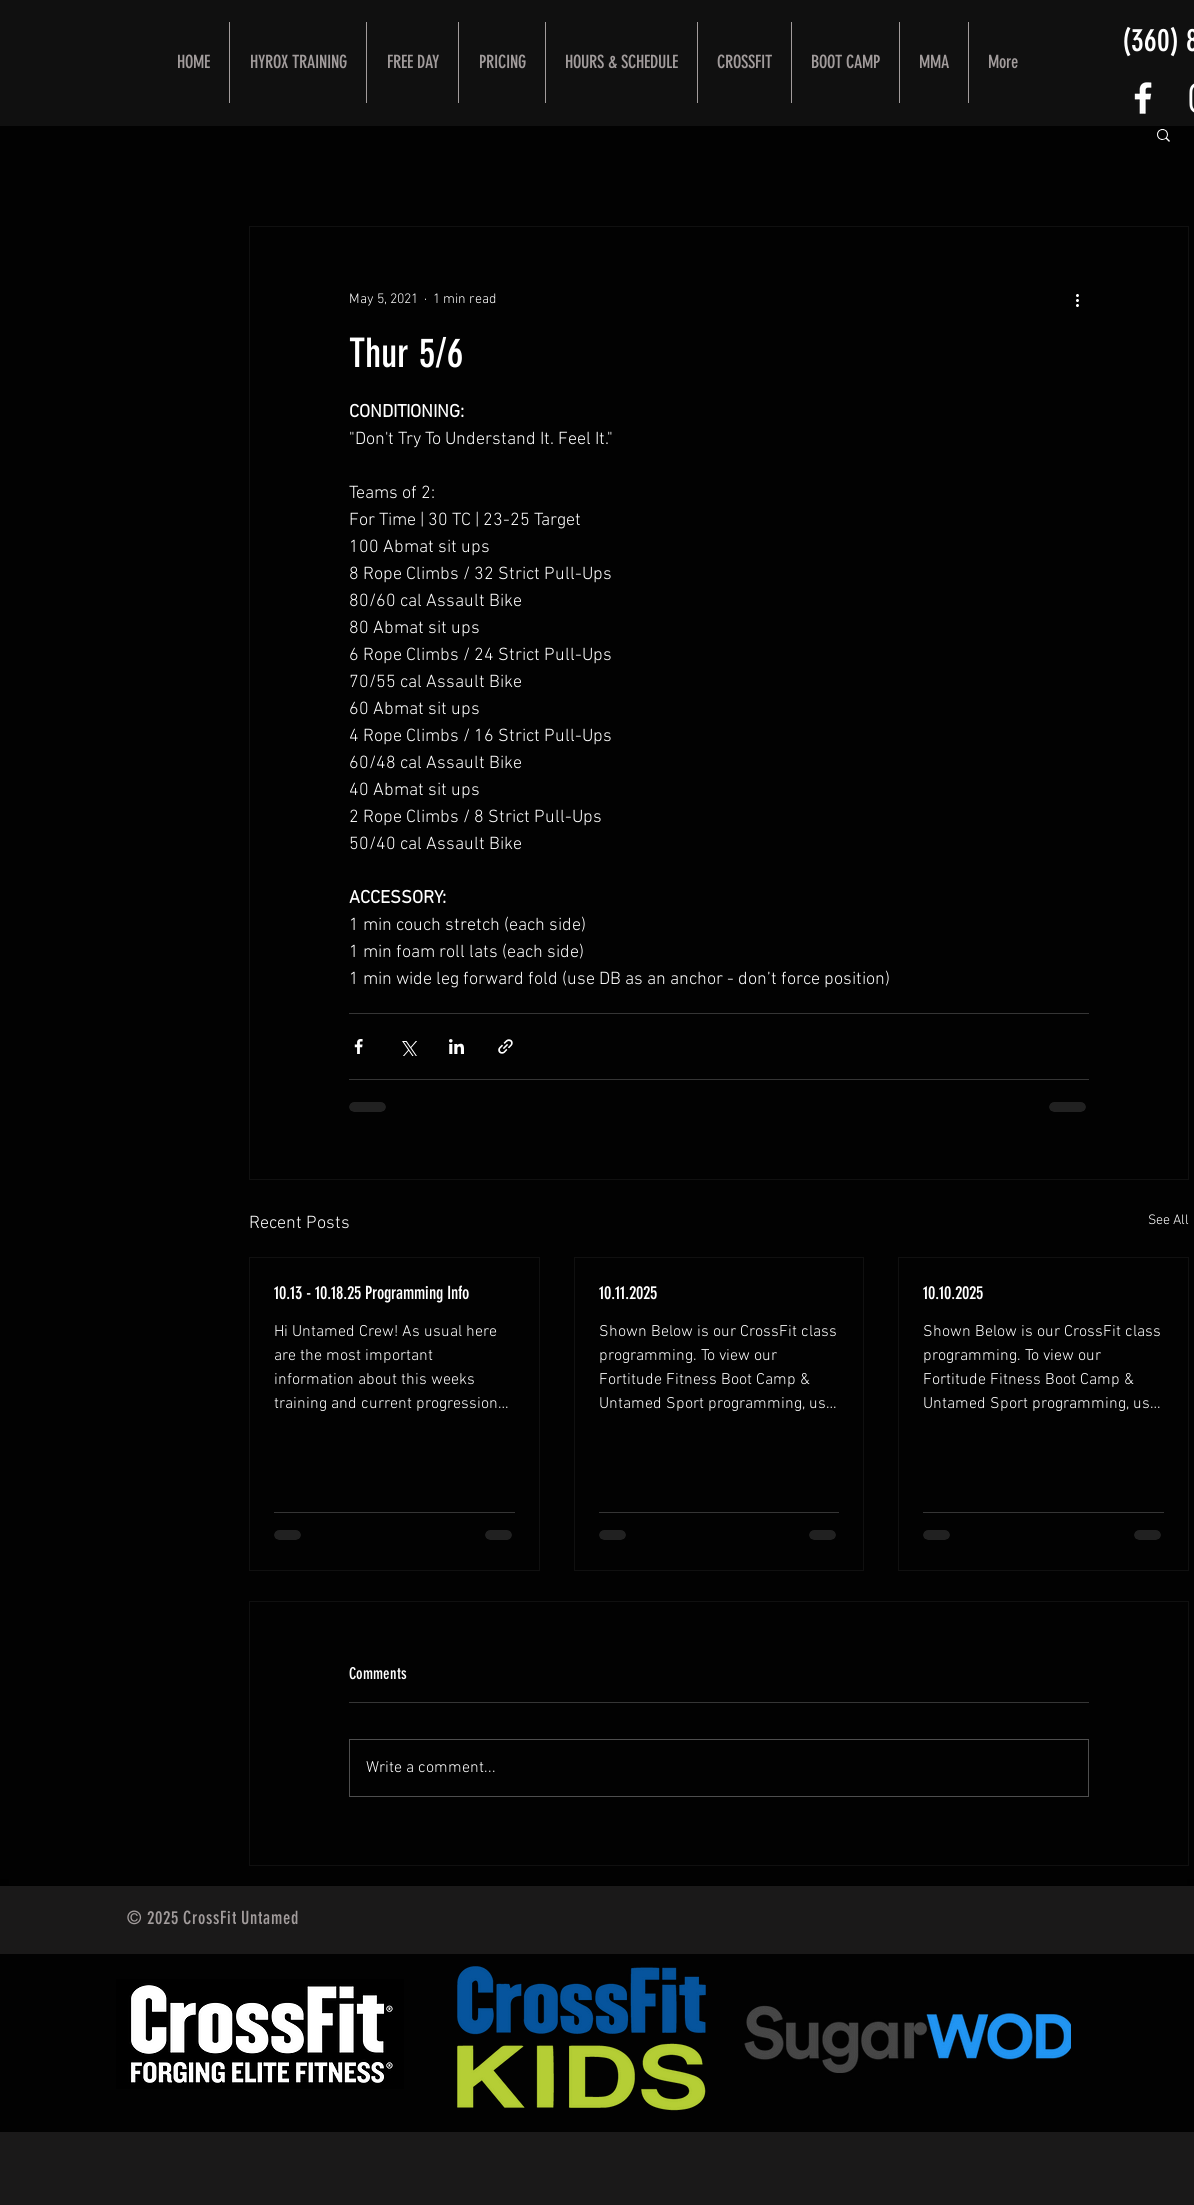 The height and width of the screenshot is (2205, 1194). I want to click on [Share via X (Twitter)], so click(407, 1046).